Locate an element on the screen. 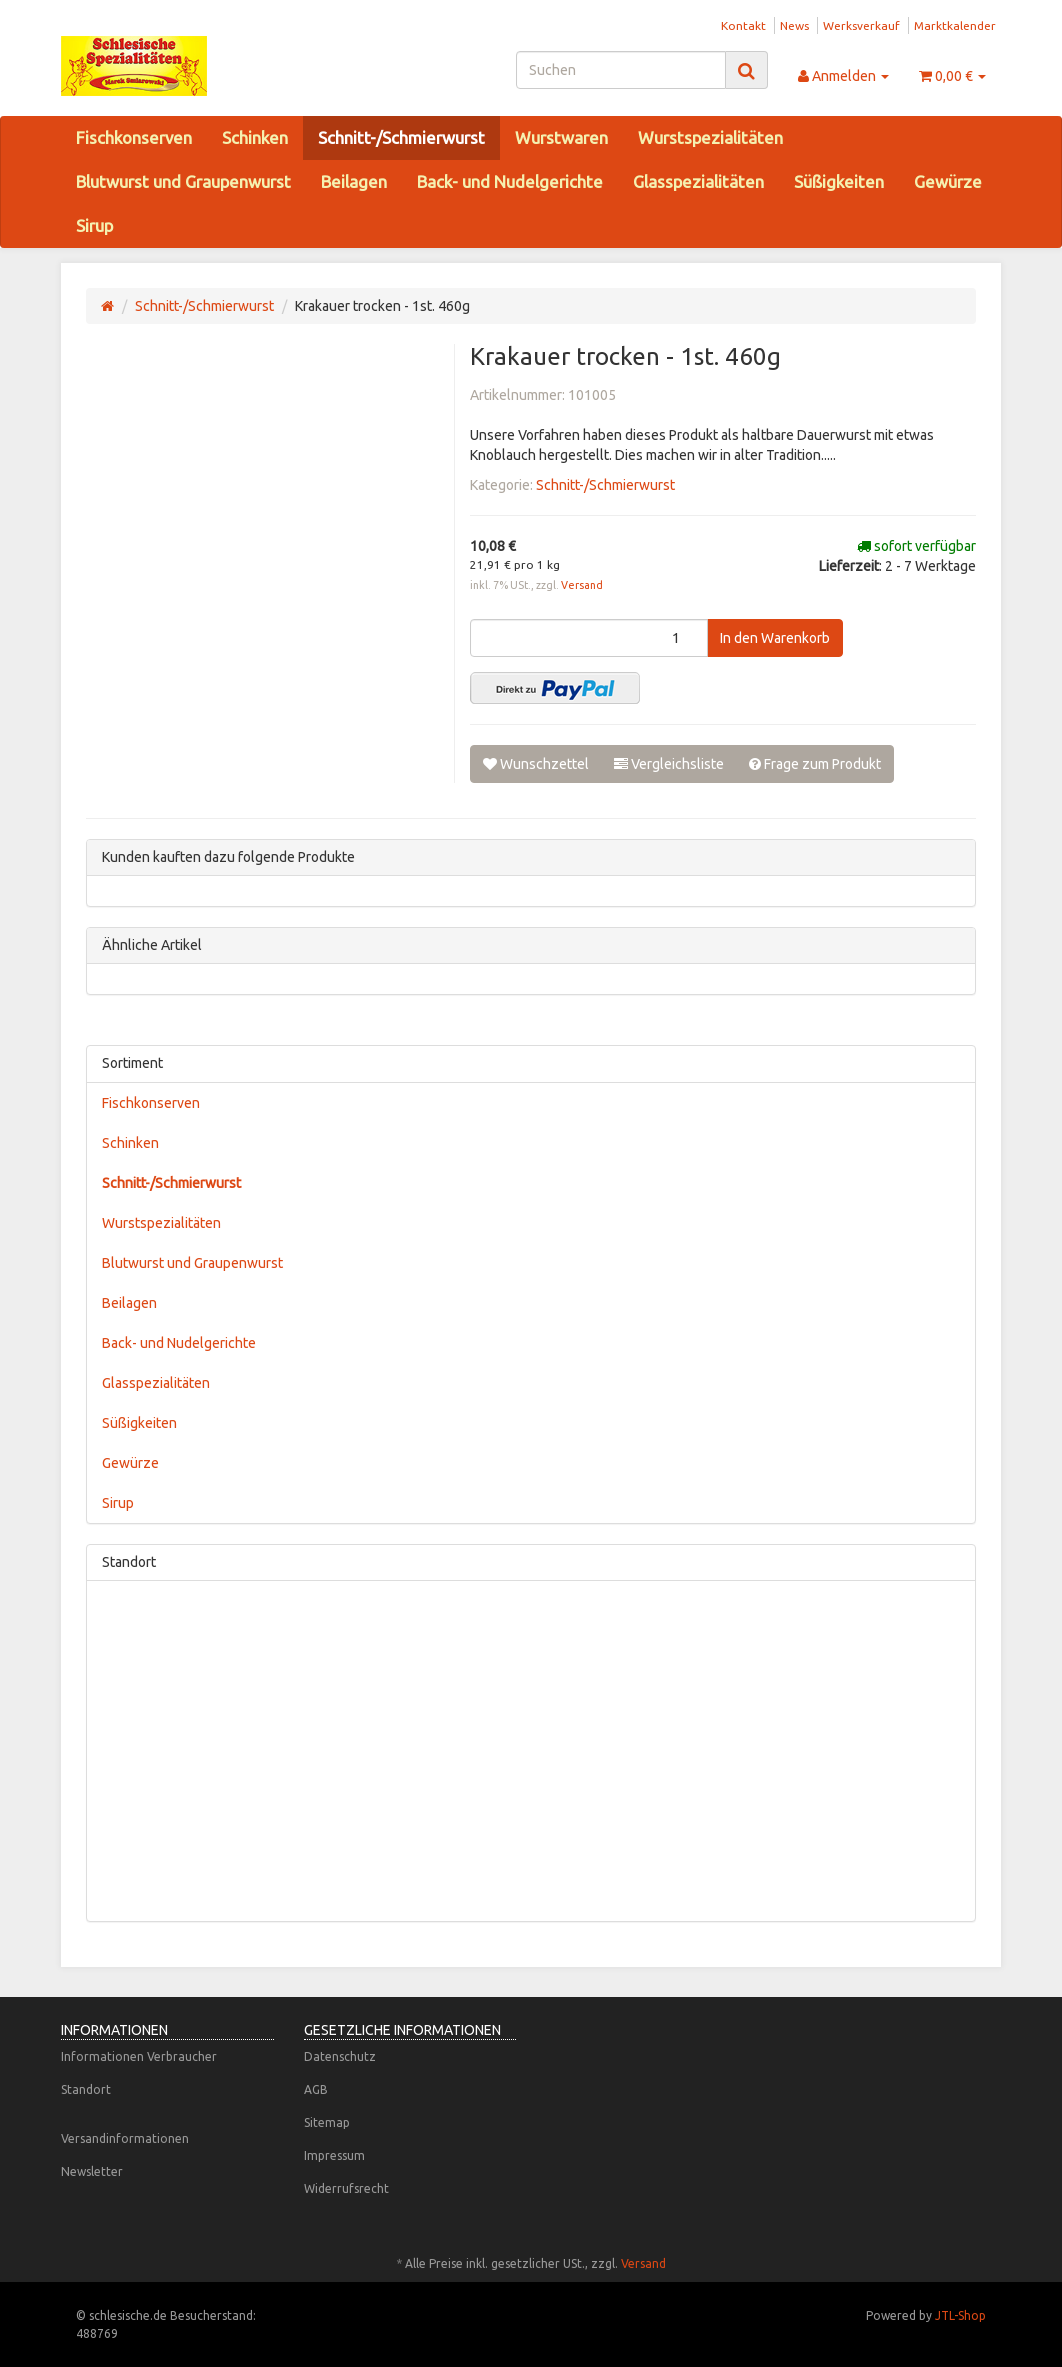 This screenshot has height=2367, width=1062. Gewürze is located at coordinates (948, 181).